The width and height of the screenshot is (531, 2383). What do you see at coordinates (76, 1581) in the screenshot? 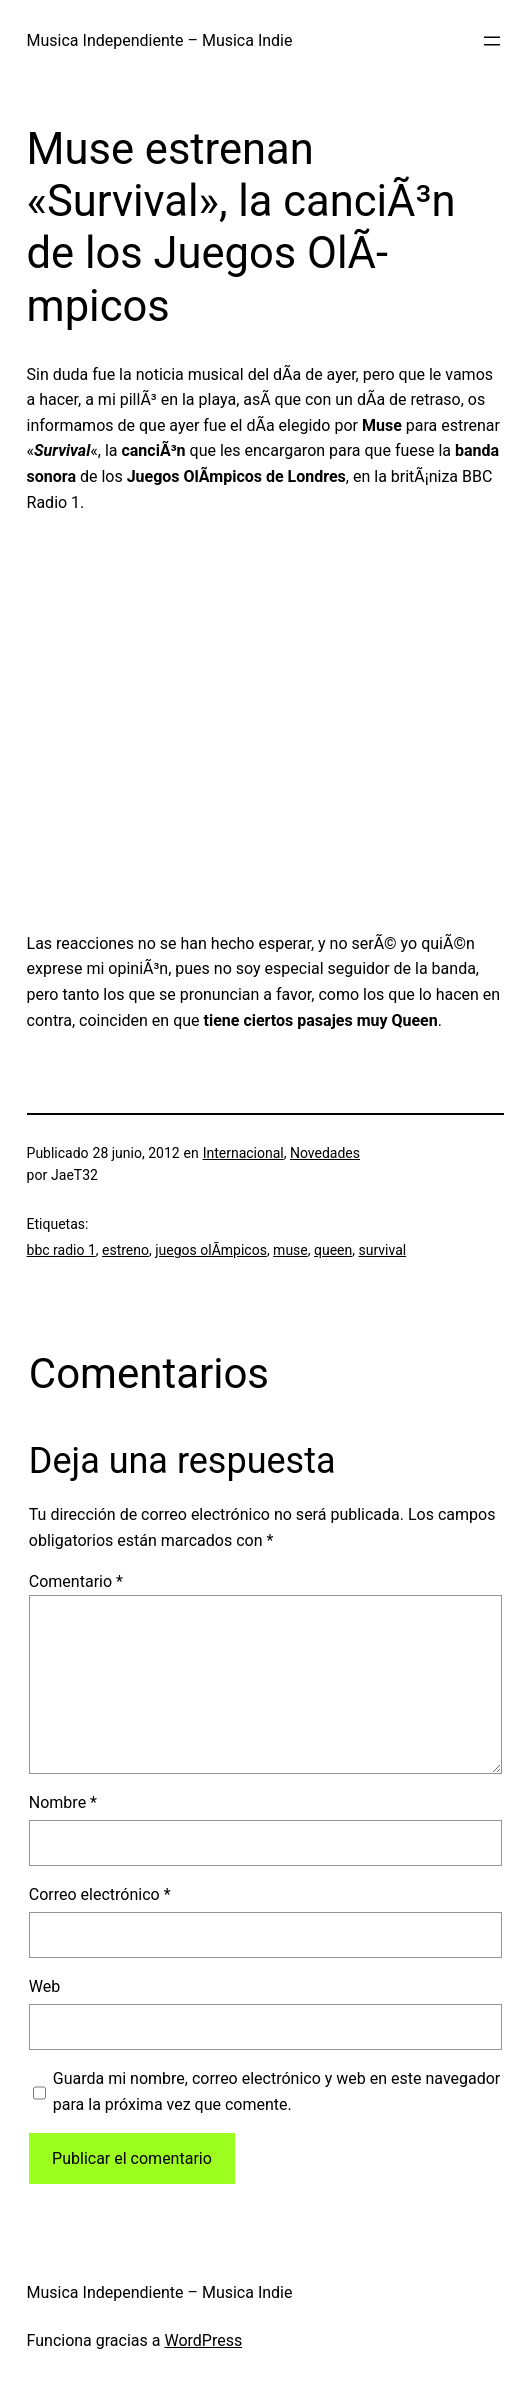
I see `Comentario` at bounding box center [76, 1581].